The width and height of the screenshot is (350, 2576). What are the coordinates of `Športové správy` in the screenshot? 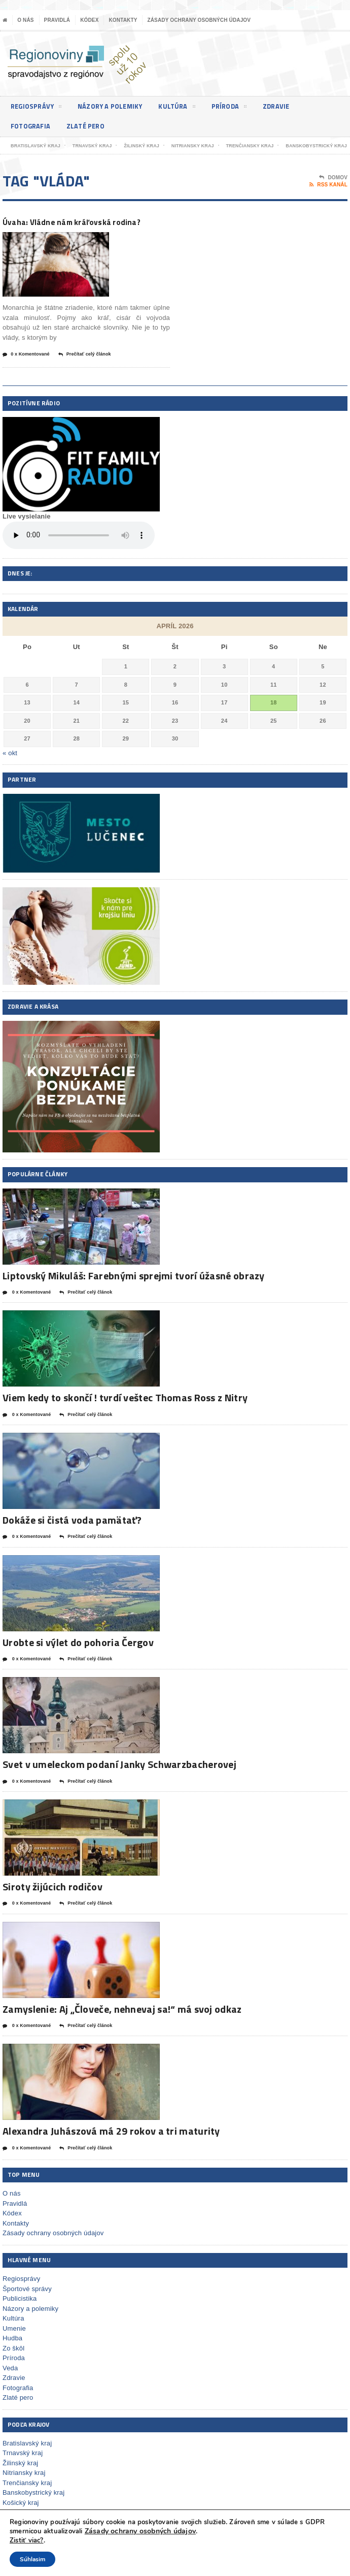 It's located at (27, 2302).